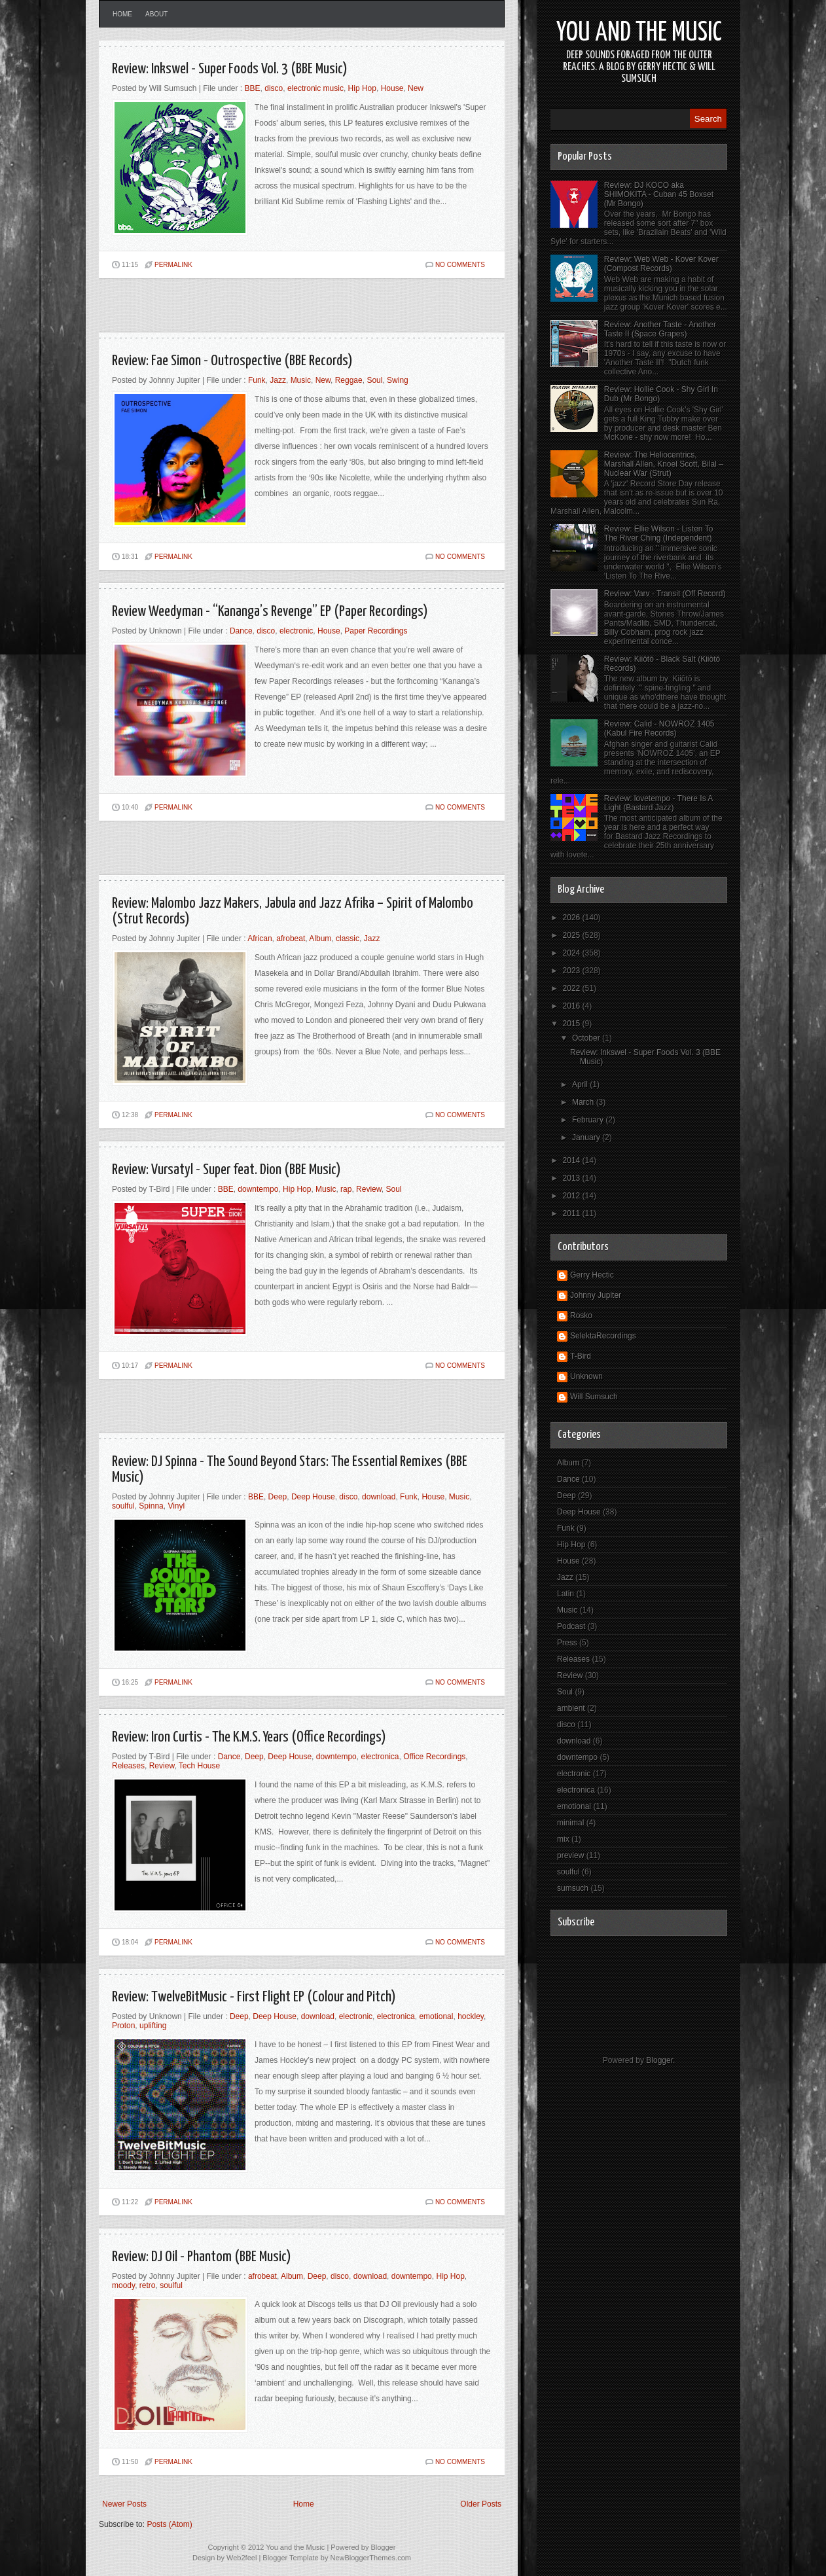  Describe the element at coordinates (573, 935) in the screenshot. I see `2025` at that location.